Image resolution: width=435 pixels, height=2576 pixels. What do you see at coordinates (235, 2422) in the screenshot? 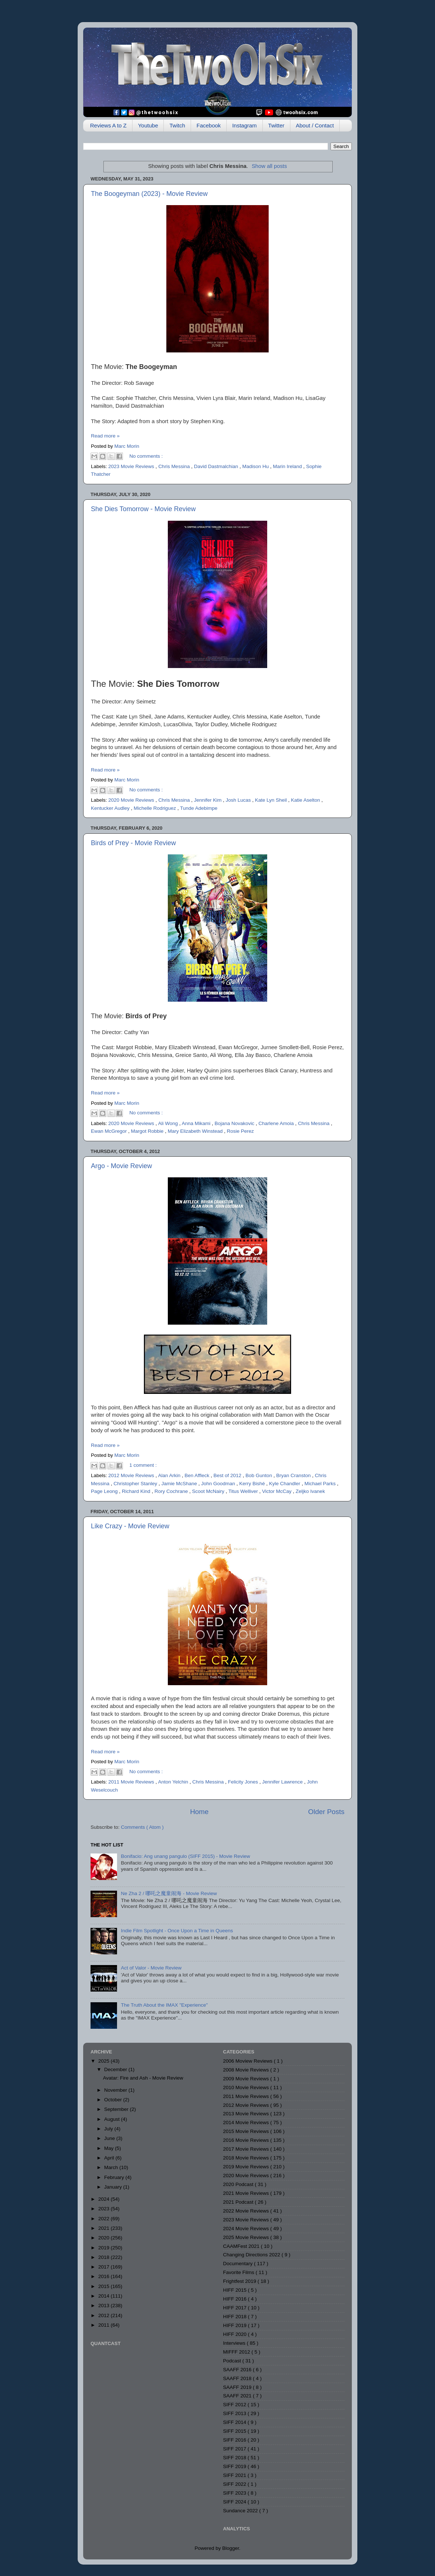
I see `SIFF 2014` at bounding box center [235, 2422].